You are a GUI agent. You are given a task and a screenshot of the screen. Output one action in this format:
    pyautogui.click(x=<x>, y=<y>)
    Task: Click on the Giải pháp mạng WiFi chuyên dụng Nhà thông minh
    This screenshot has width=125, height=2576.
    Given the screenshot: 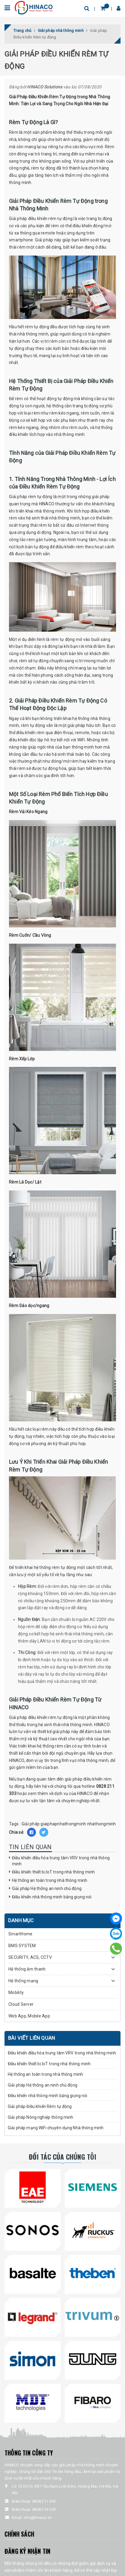 What is the action you would take?
    pyautogui.click(x=55, y=2127)
    